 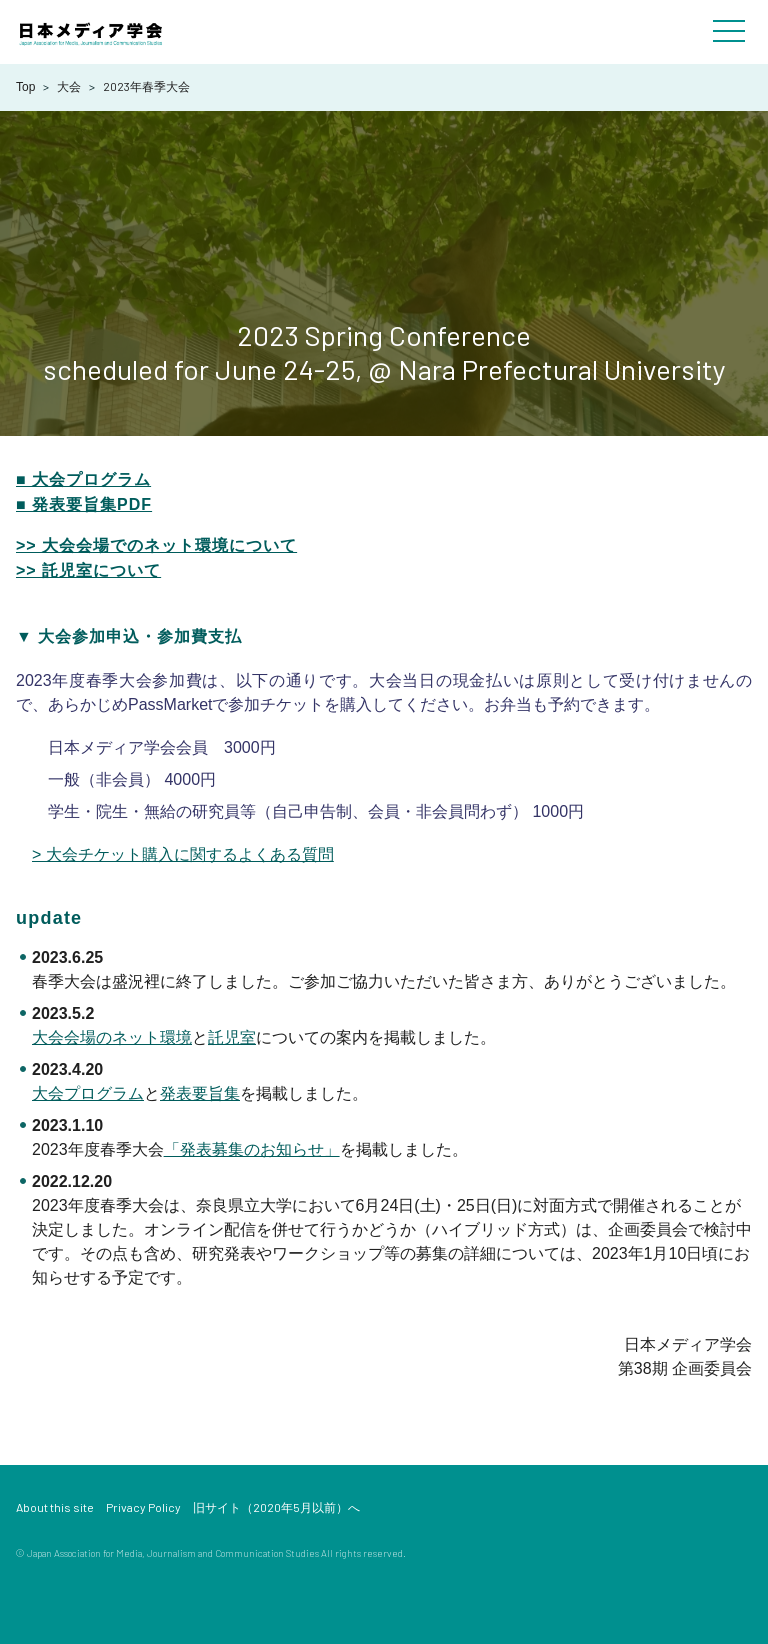 What do you see at coordinates (232, 1037) in the screenshot?
I see `託児室` at bounding box center [232, 1037].